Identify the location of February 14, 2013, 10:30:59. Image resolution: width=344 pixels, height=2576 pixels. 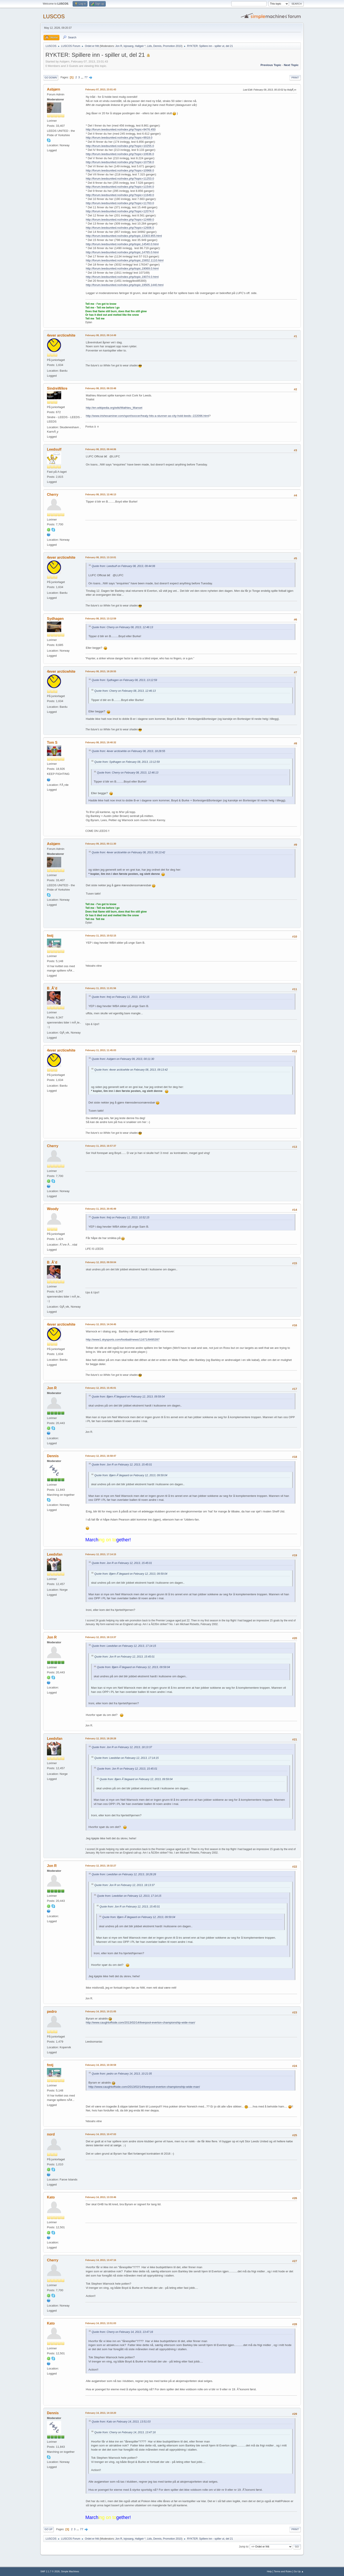
(100, 2065).